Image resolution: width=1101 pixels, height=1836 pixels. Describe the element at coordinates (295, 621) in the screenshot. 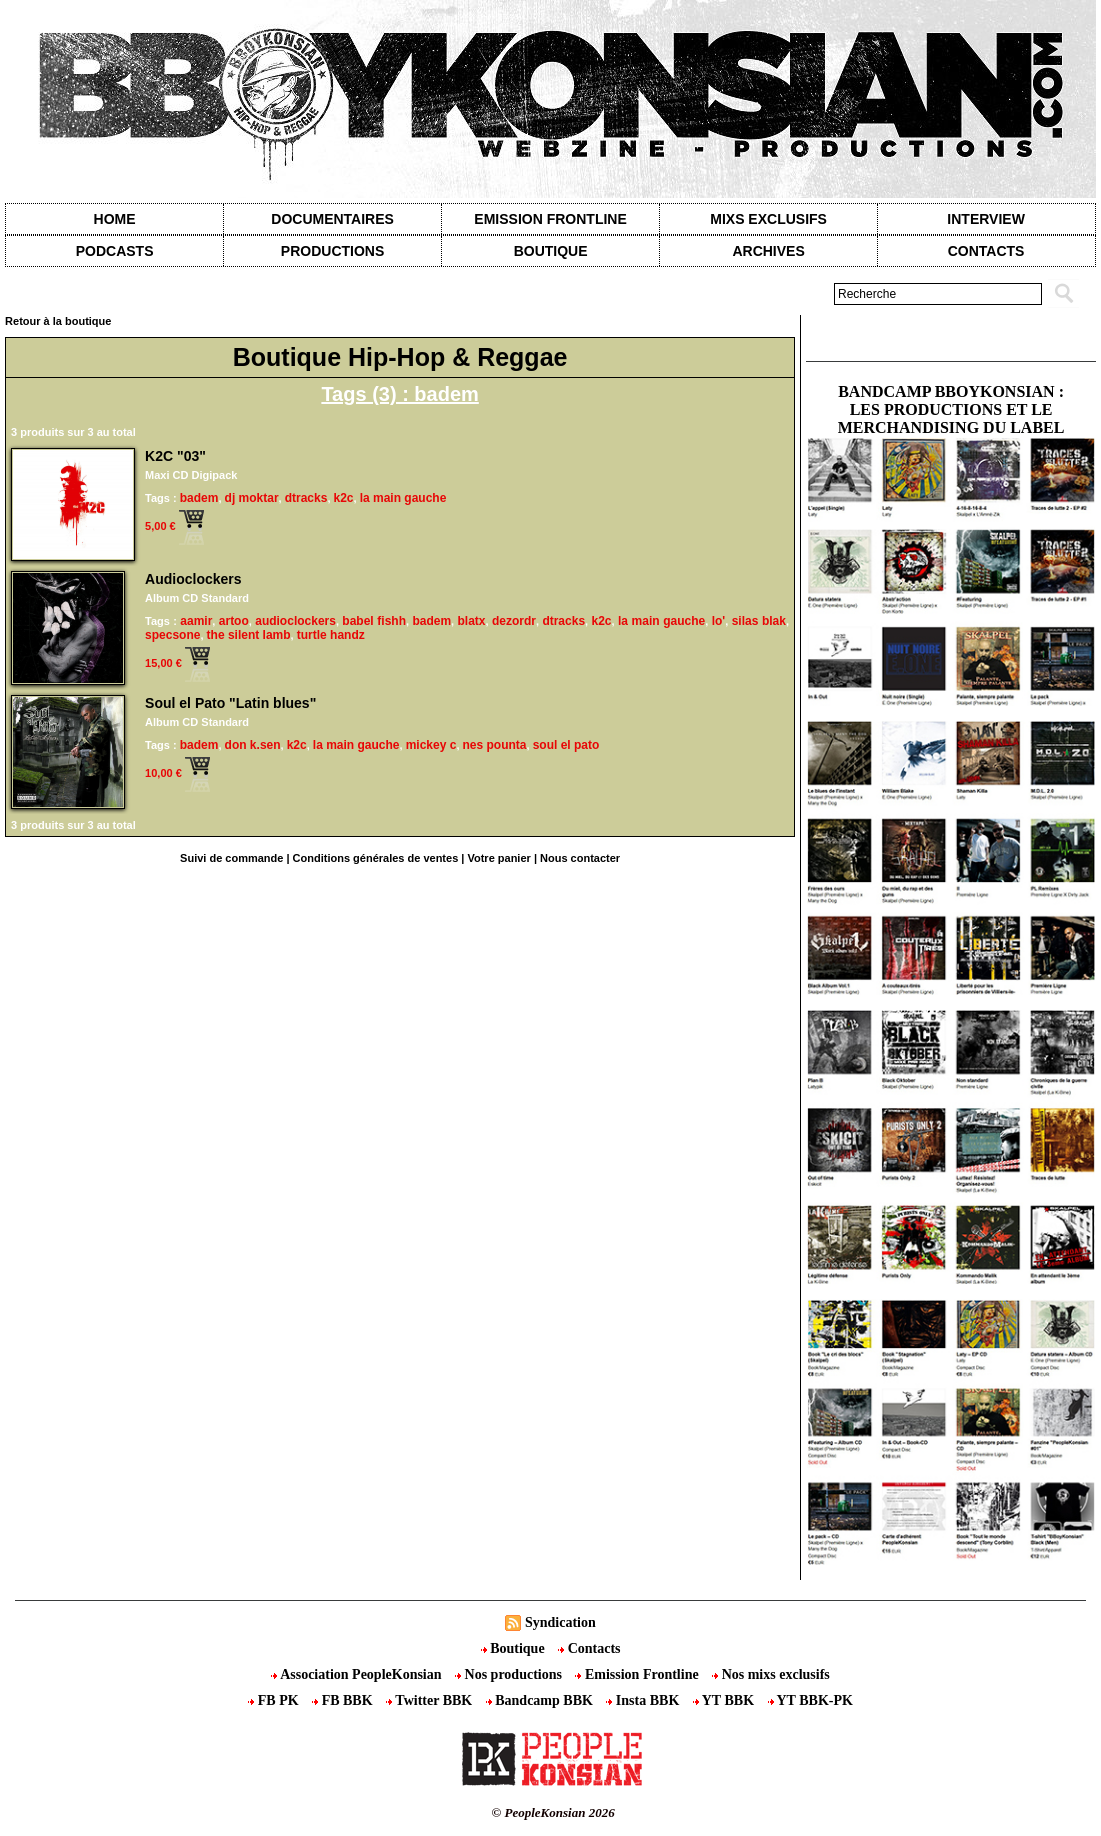

I see `audioclockers` at that location.